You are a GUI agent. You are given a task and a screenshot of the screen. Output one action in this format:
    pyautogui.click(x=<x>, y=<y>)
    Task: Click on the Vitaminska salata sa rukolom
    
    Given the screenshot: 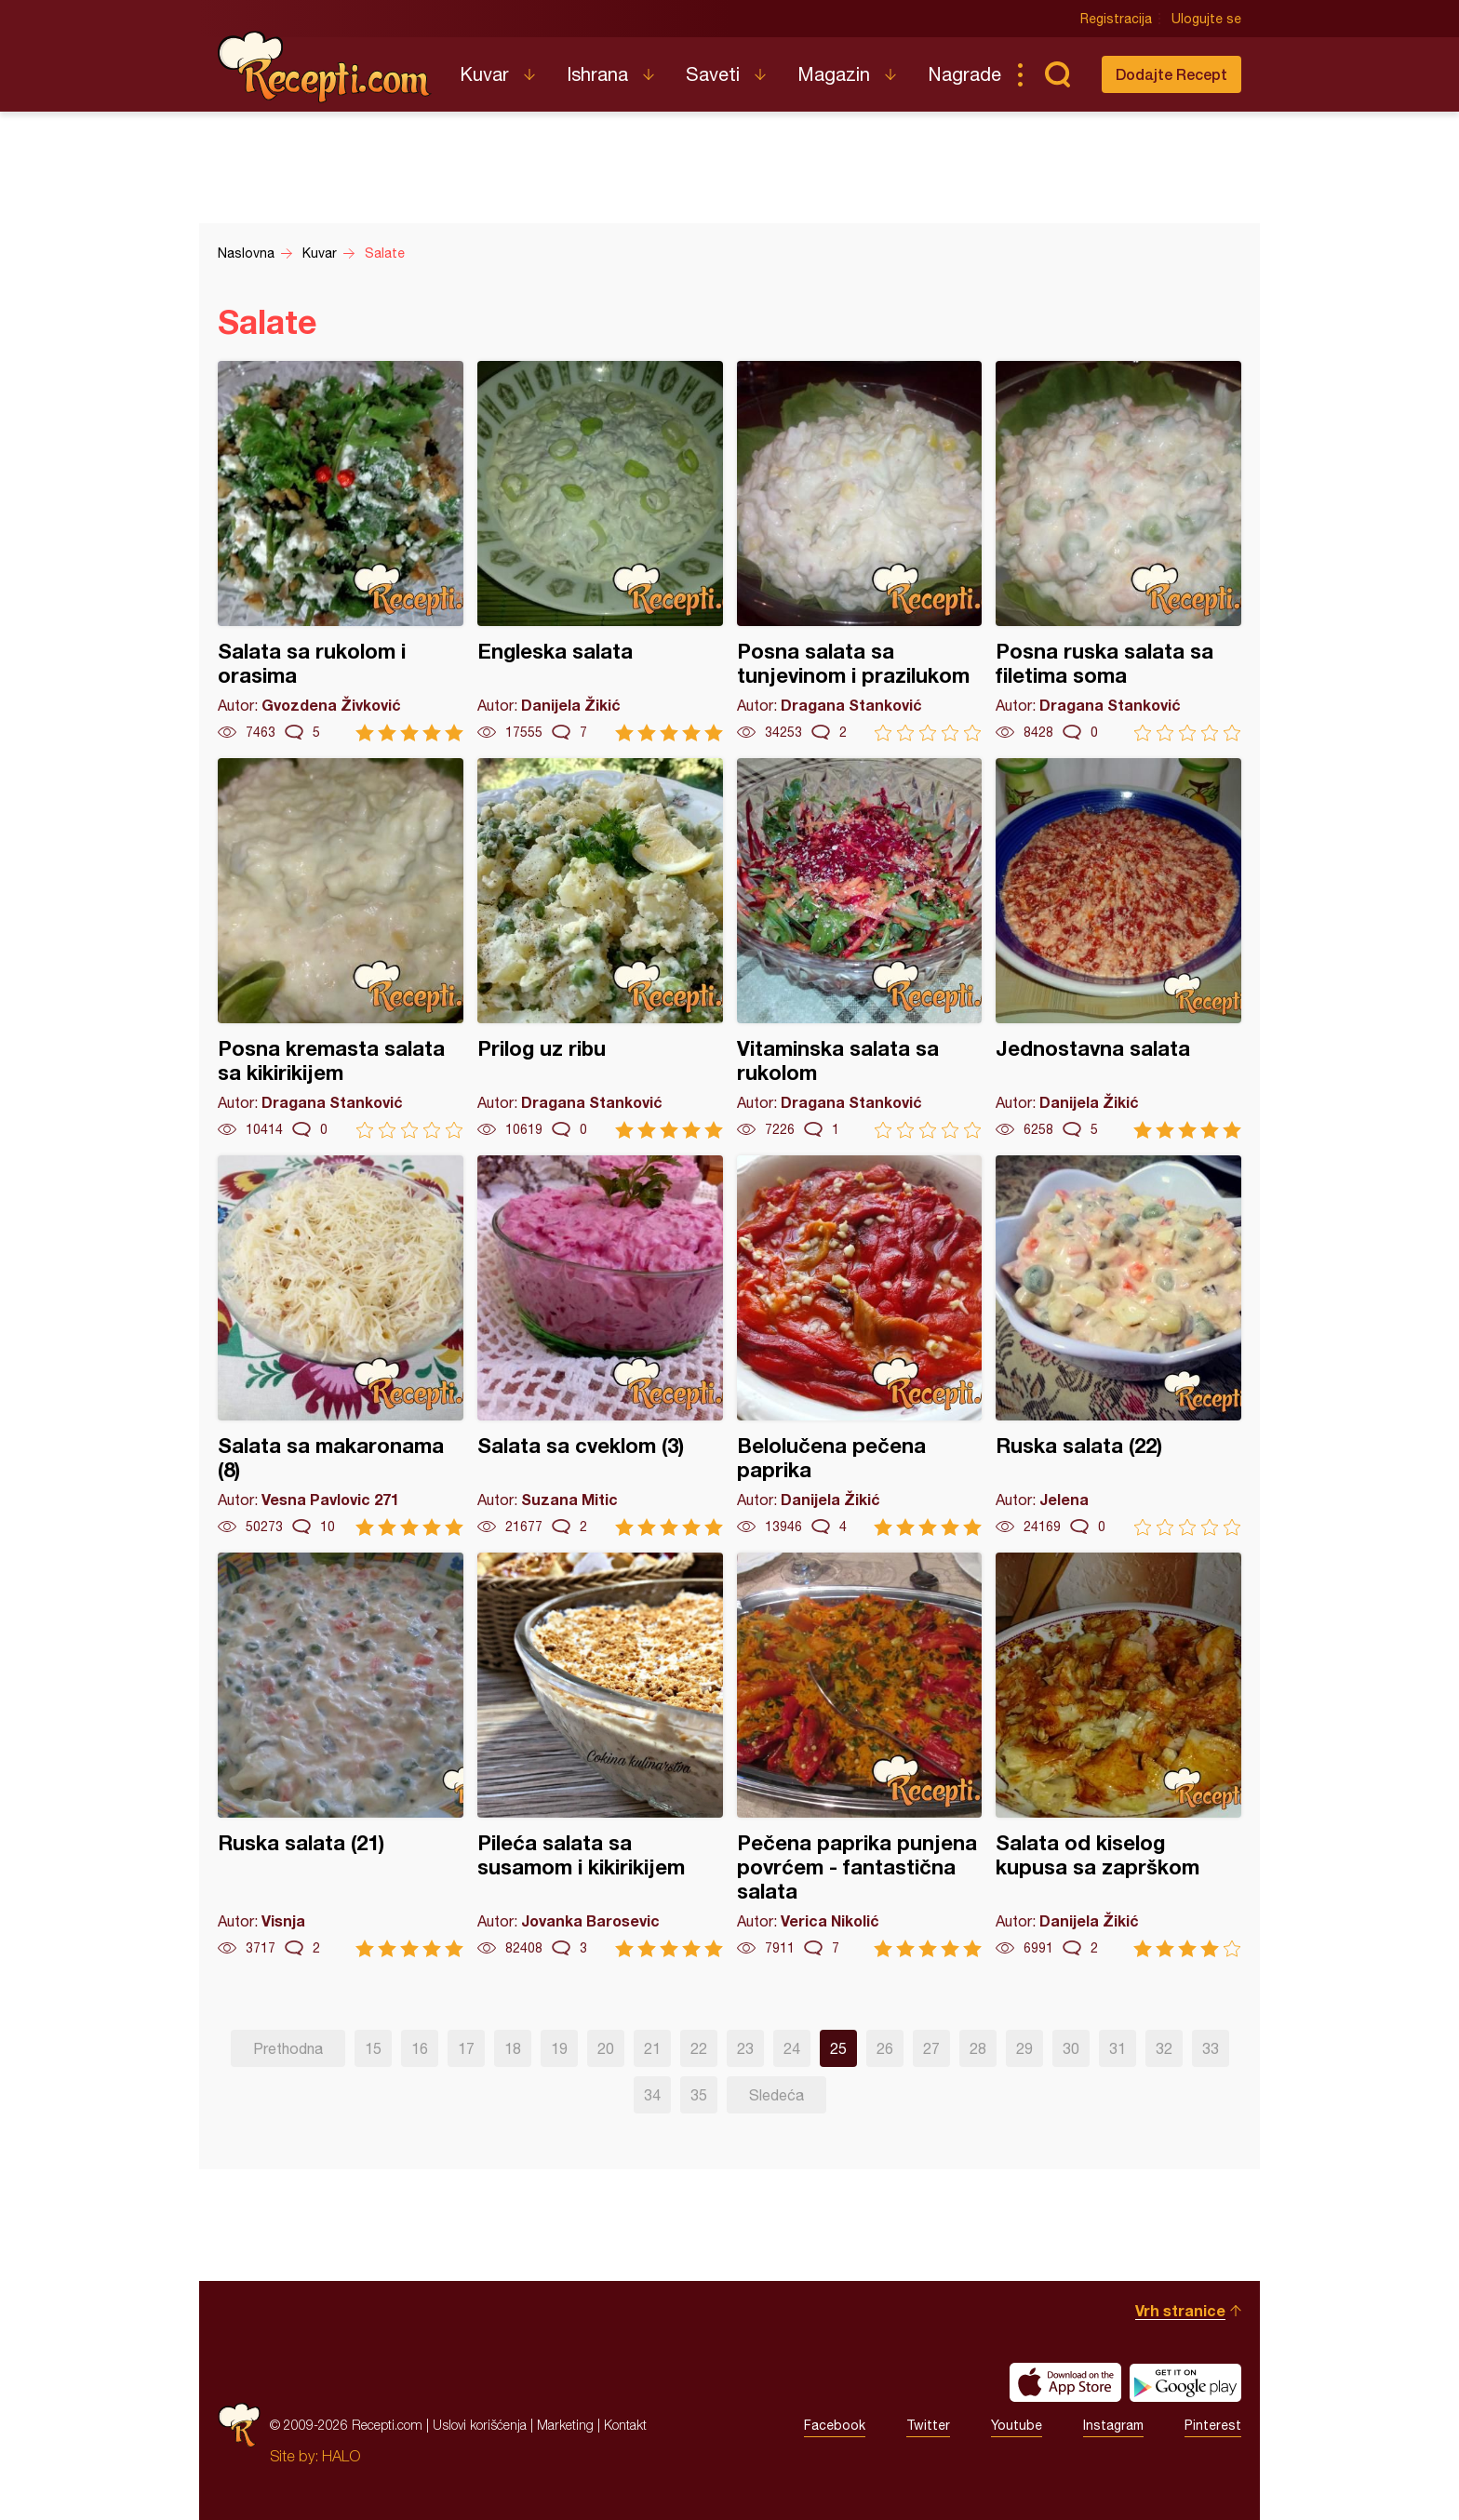 What is the action you would take?
    pyautogui.click(x=860, y=948)
    